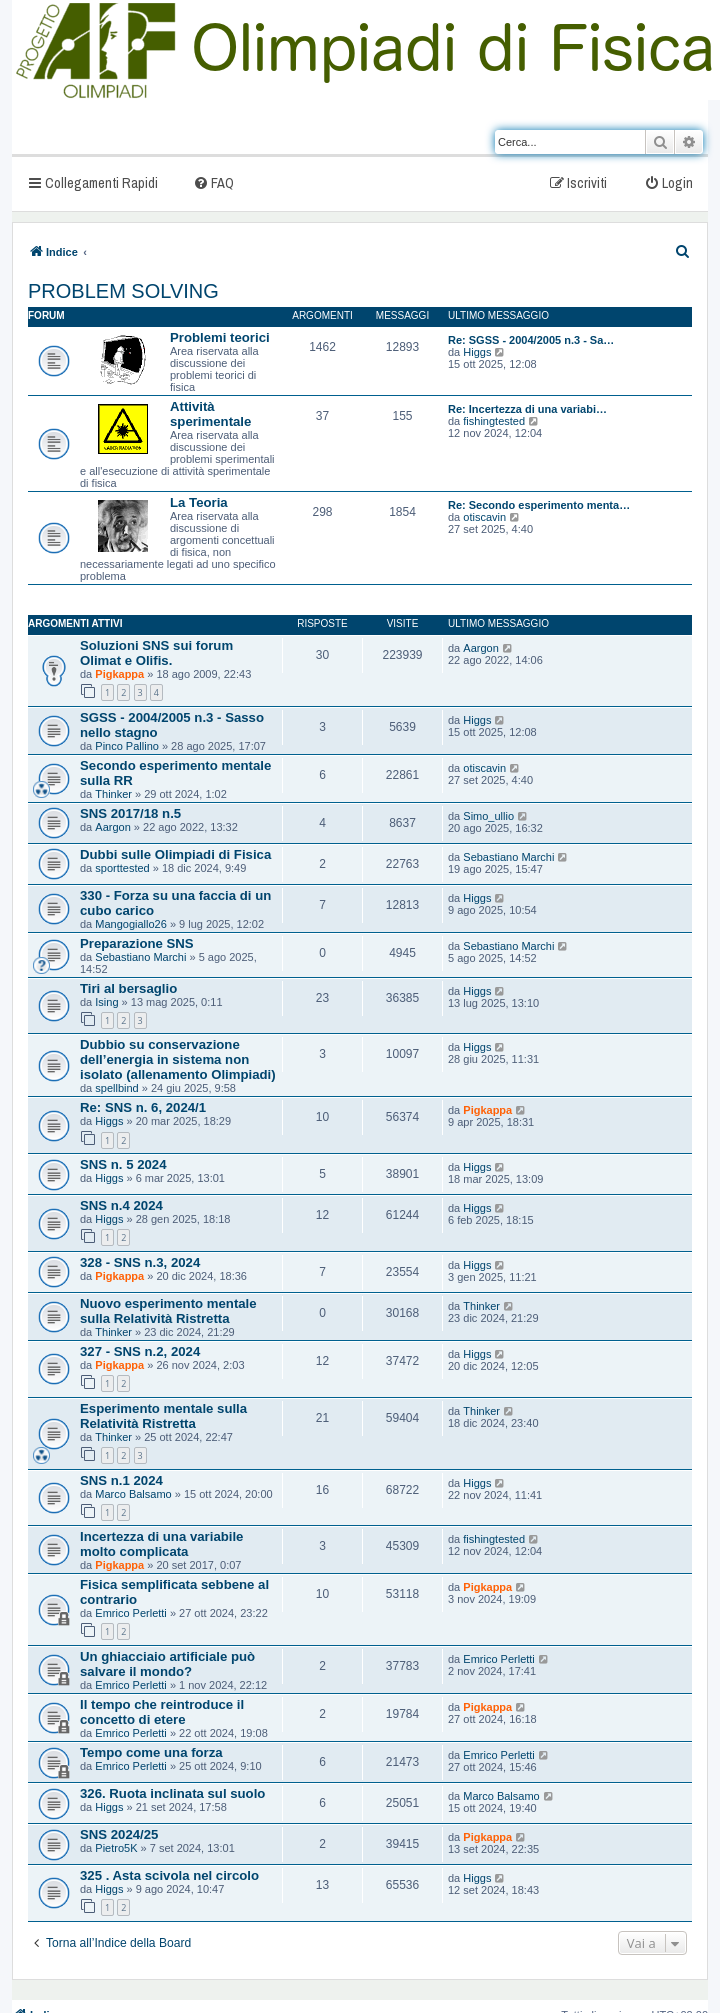  I want to click on Emrico Perletti, so click(131, 1613).